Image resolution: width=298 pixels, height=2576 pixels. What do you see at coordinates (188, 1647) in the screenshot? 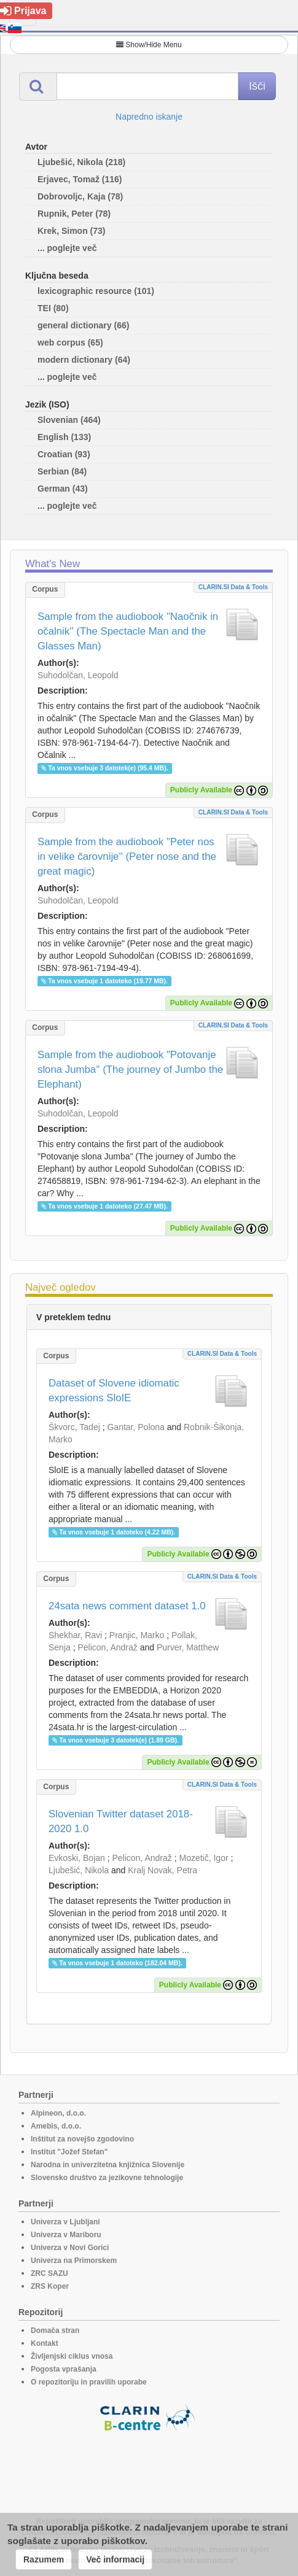
I see `Purver, Matthew` at bounding box center [188, 1647].